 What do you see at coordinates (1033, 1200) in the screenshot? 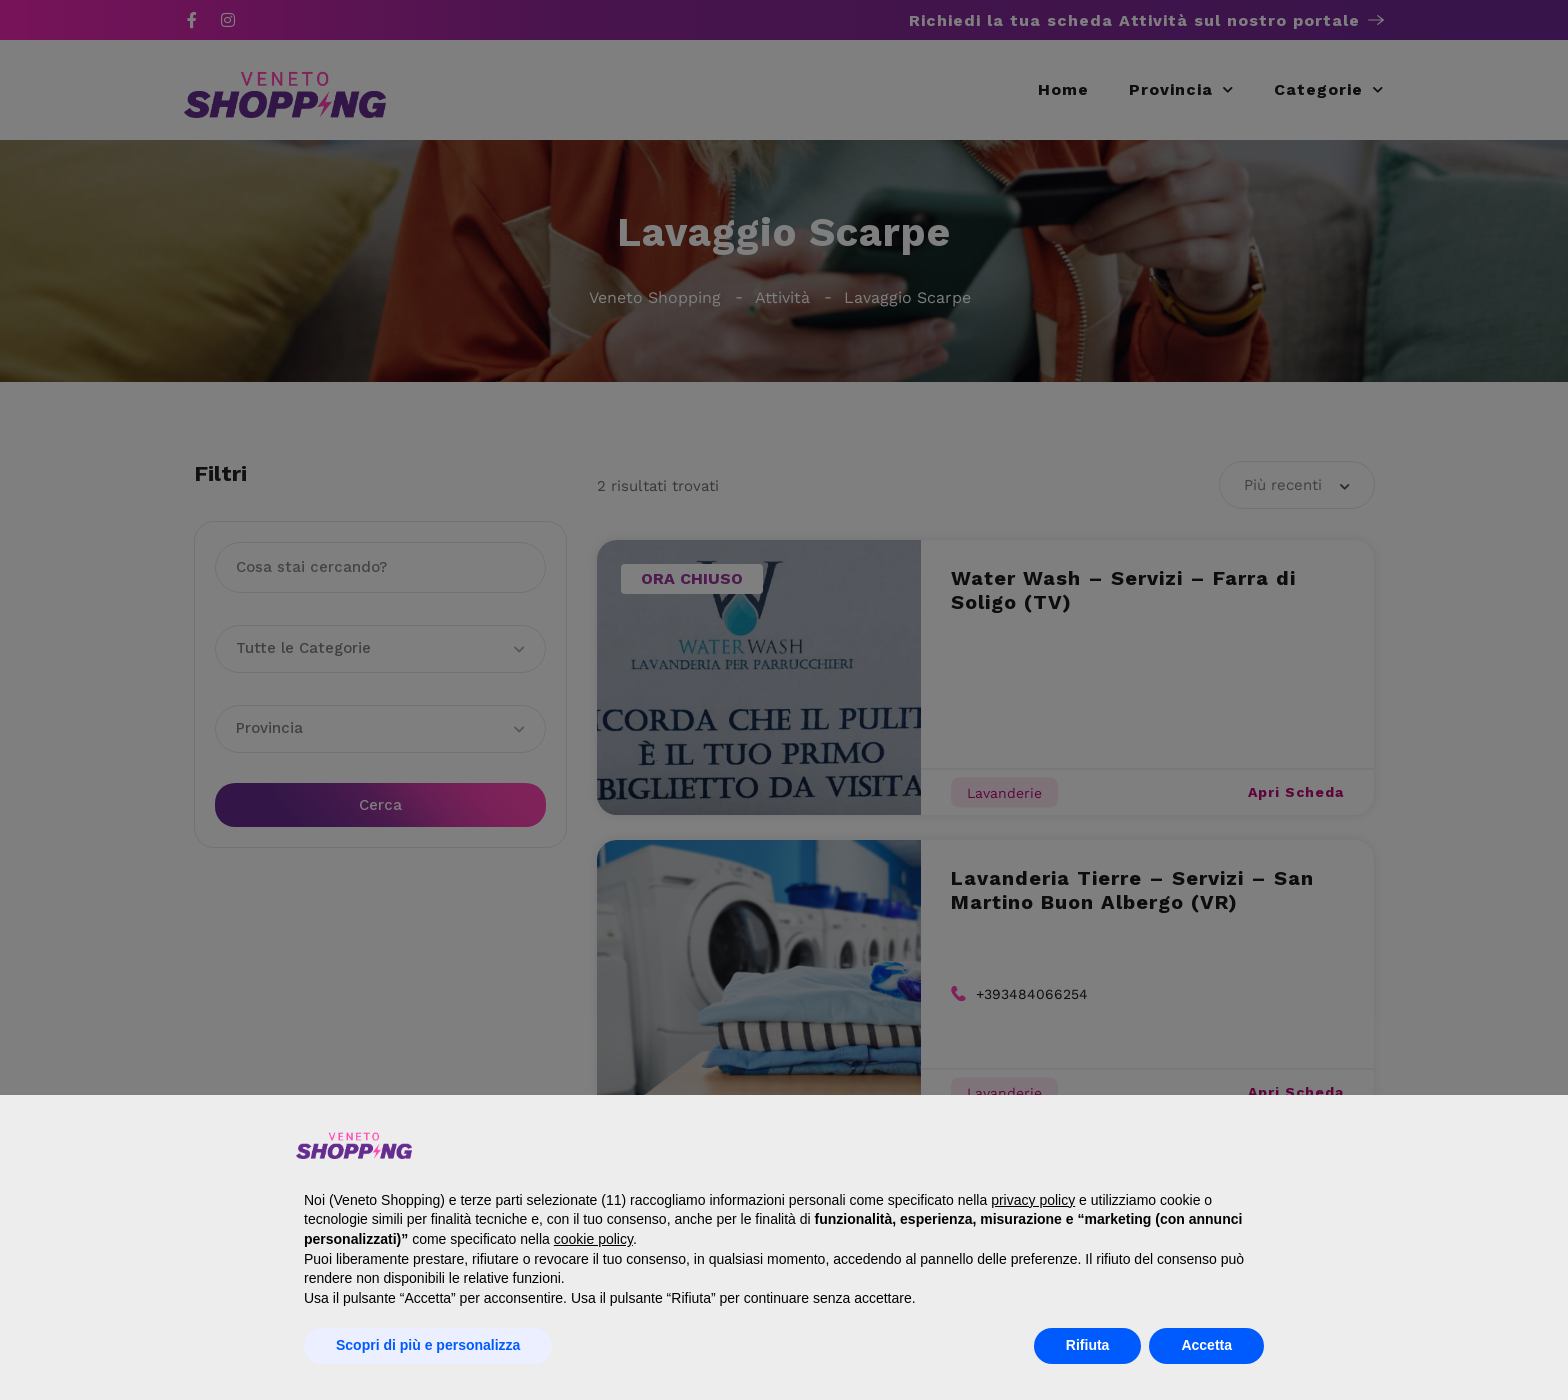
I see `privacy policy [button]` at bounding box center [1033, 1200].